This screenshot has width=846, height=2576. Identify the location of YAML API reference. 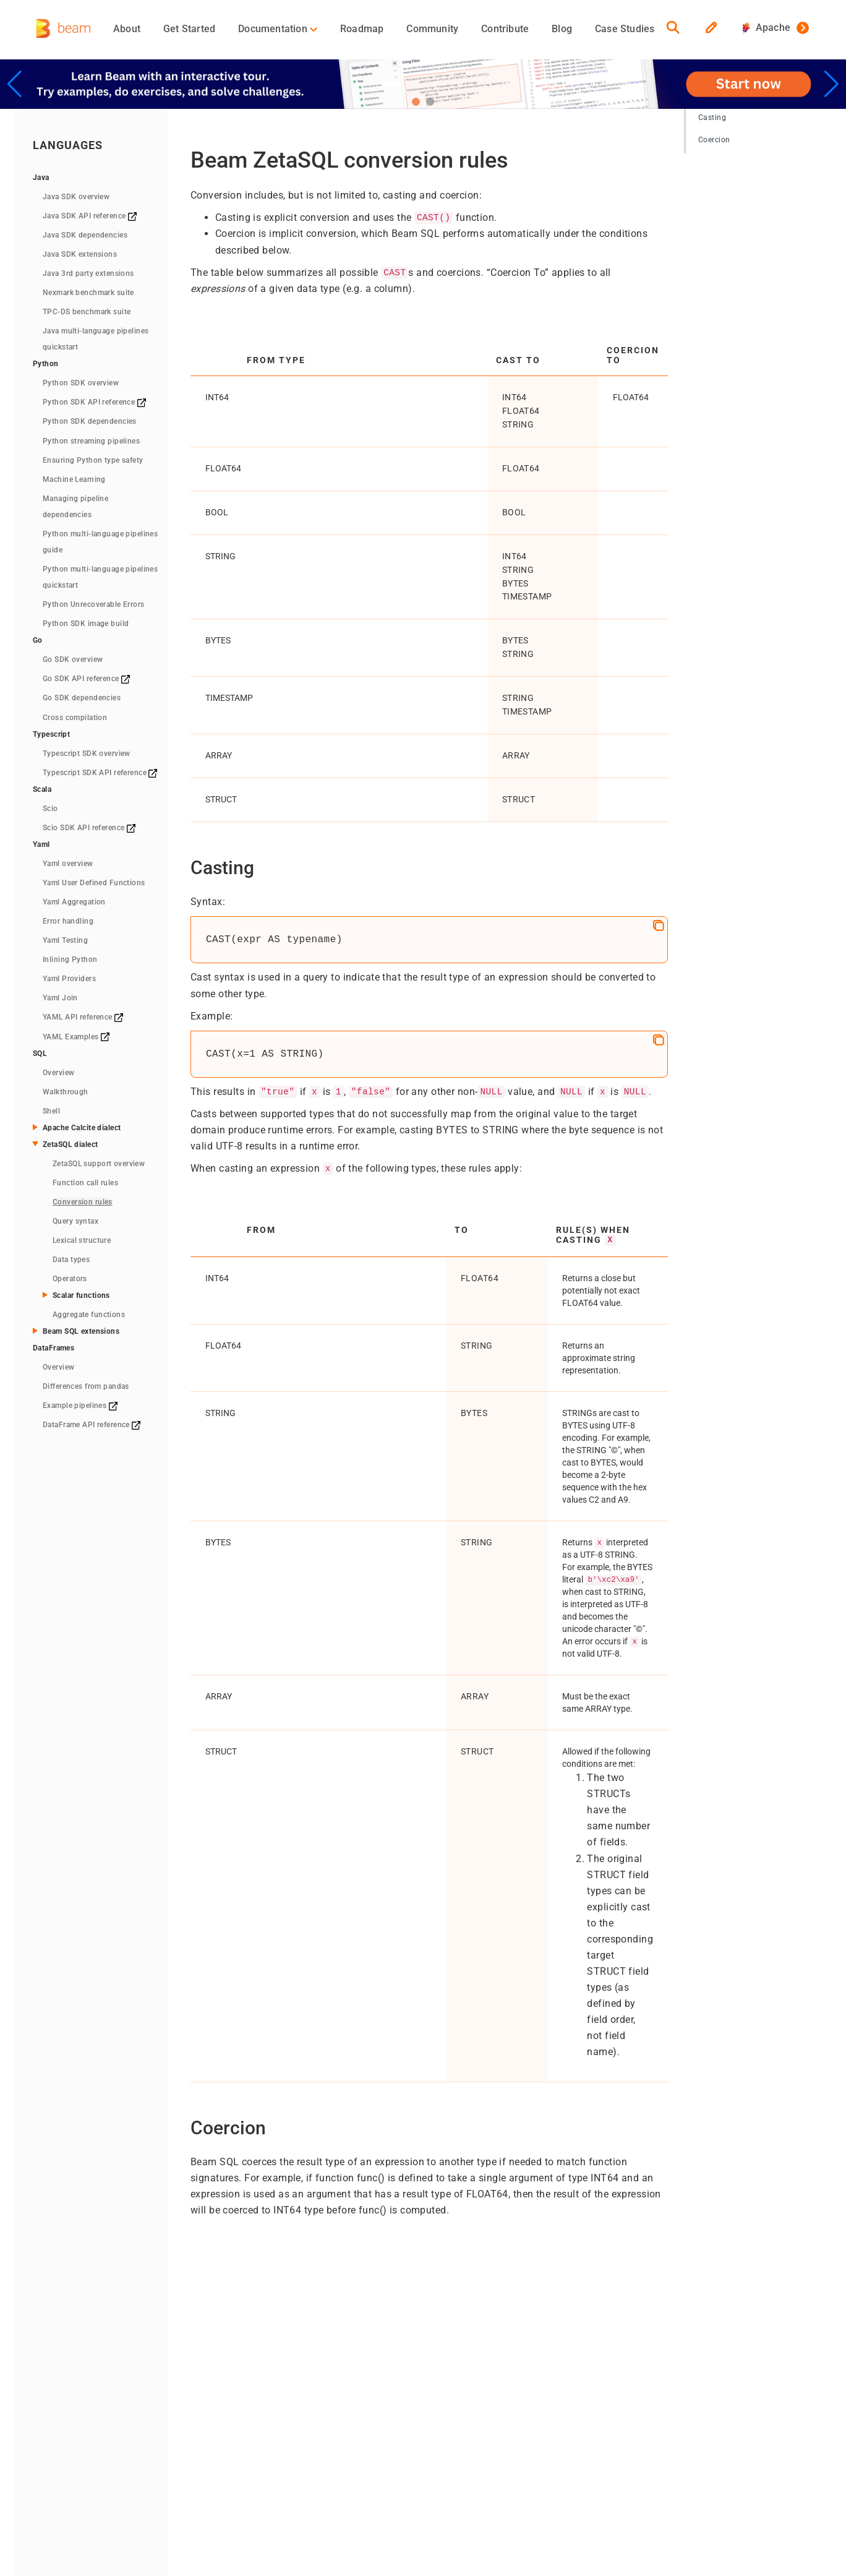
(83, 1017).